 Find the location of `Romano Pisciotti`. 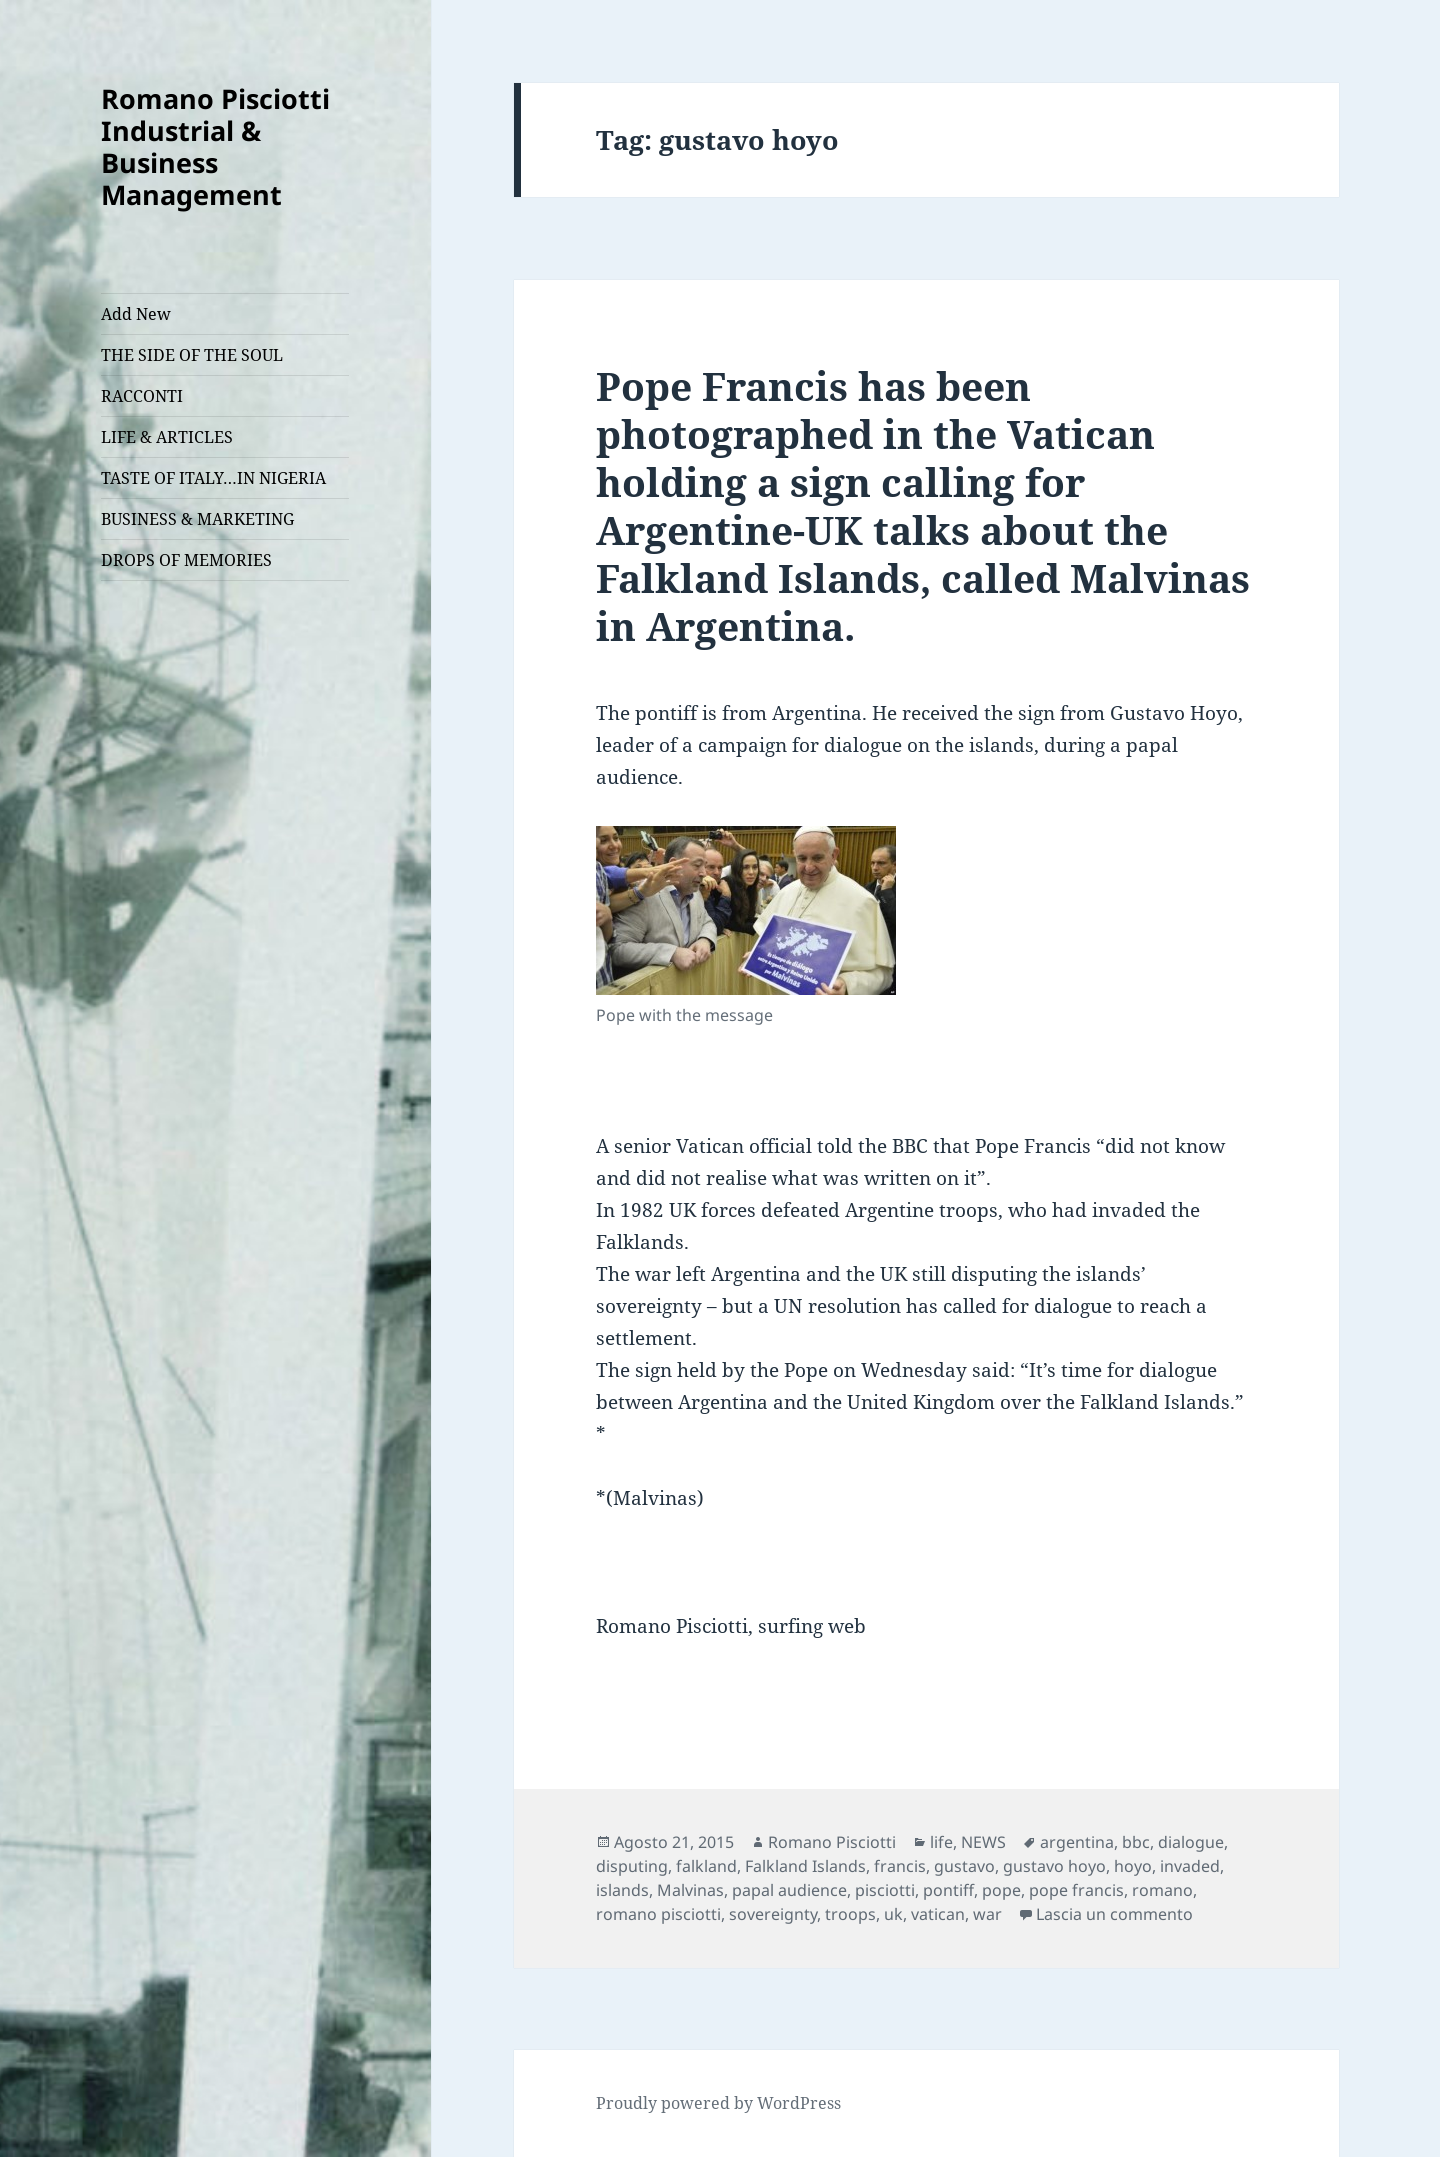

Romano Pisciotti is located at coordinates (832, 1842).